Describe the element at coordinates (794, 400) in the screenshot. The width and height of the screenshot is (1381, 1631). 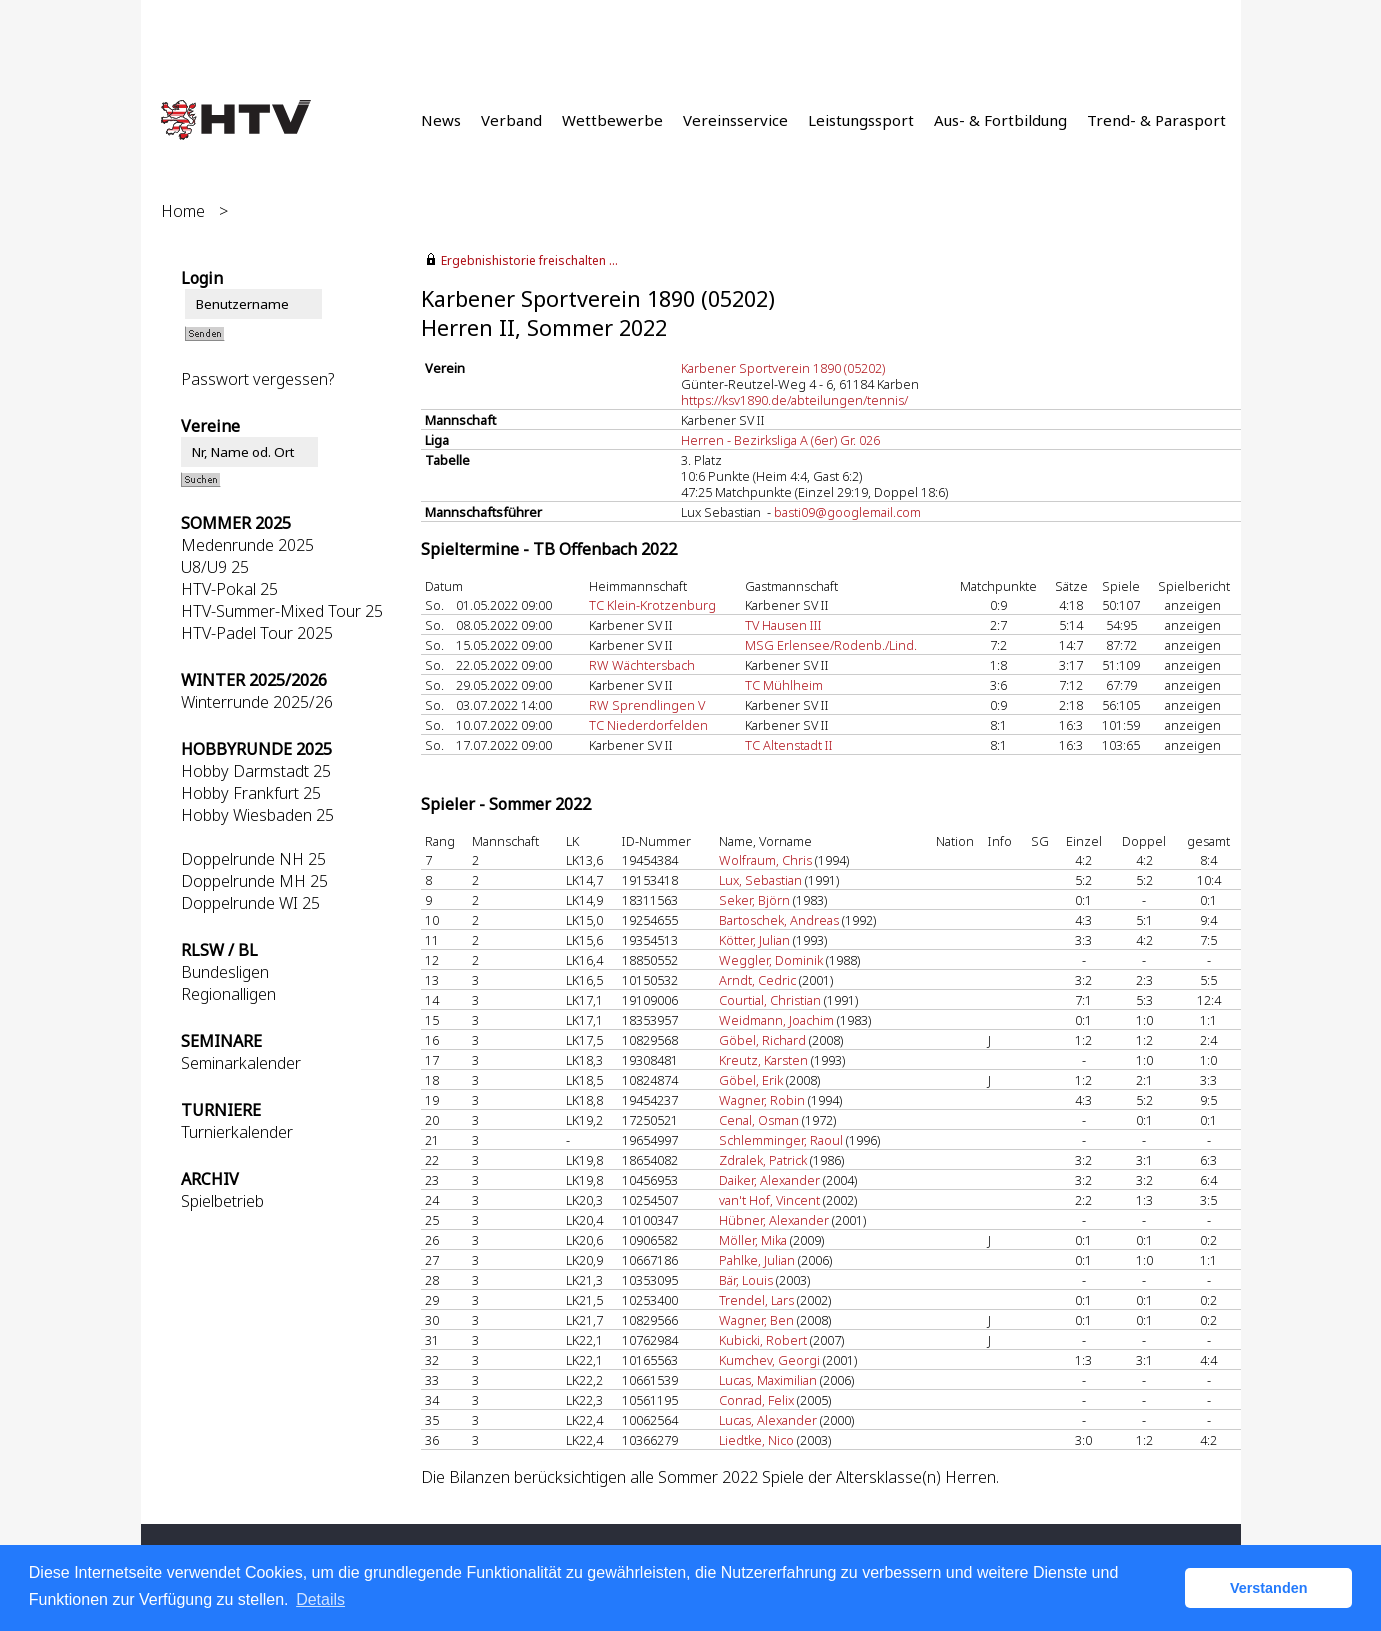
I see `https://ksv1890.de/abteilungen/tennis/` at that location.